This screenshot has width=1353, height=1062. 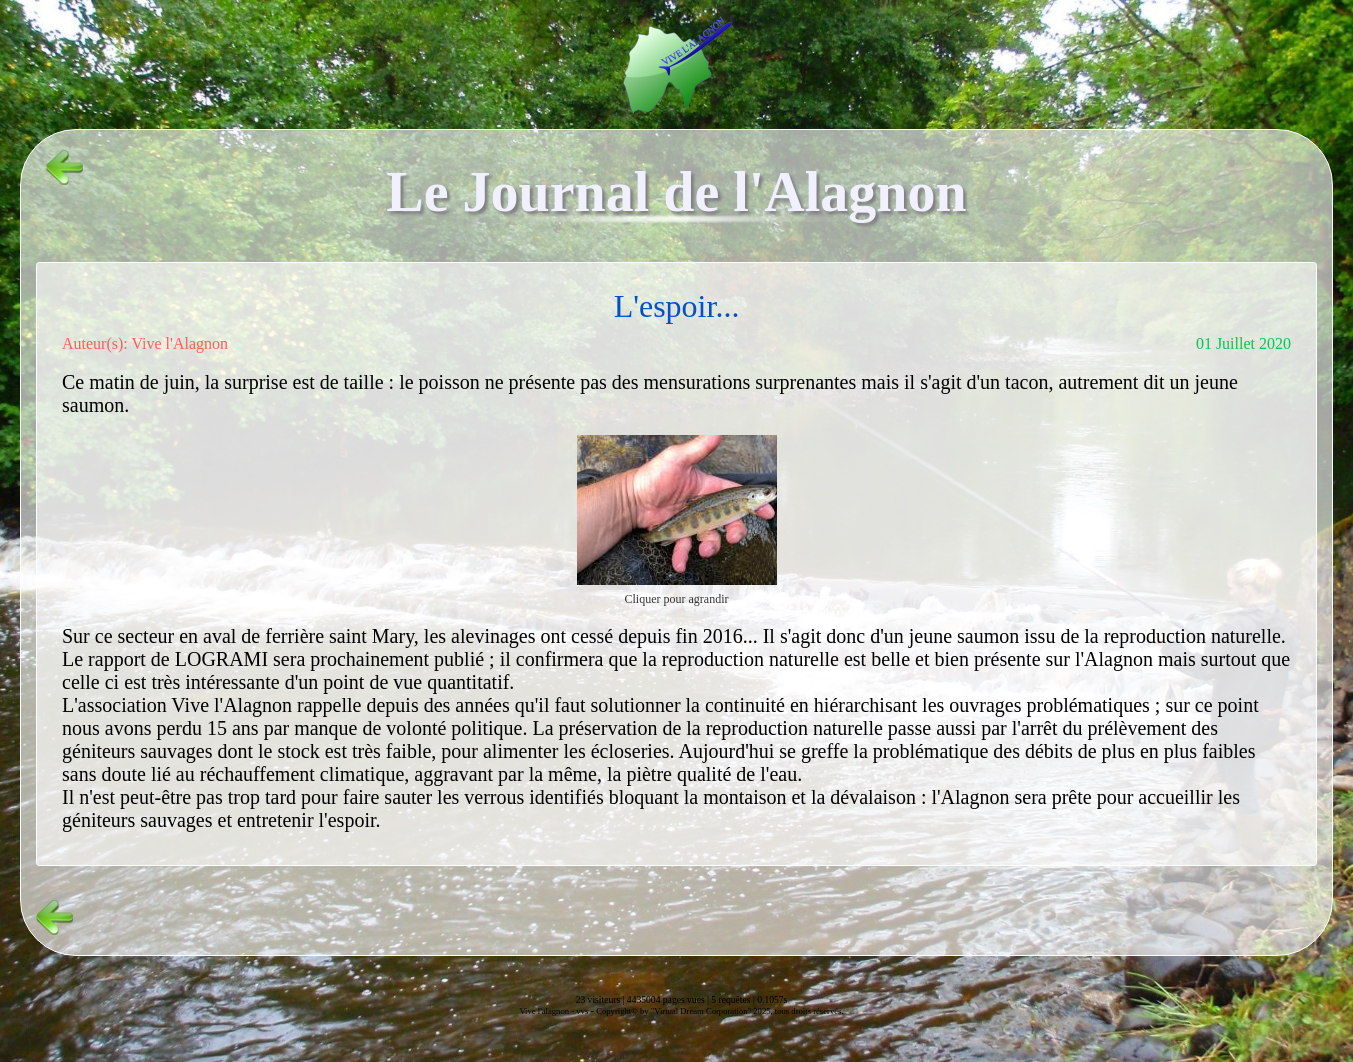 What do you see at coordinates (719, 1011) in the screenshot?
I see `Copyright© by "Virtual Dream Corporation" 2025, tous droits réservés.` at bounding box center [719, 1011].